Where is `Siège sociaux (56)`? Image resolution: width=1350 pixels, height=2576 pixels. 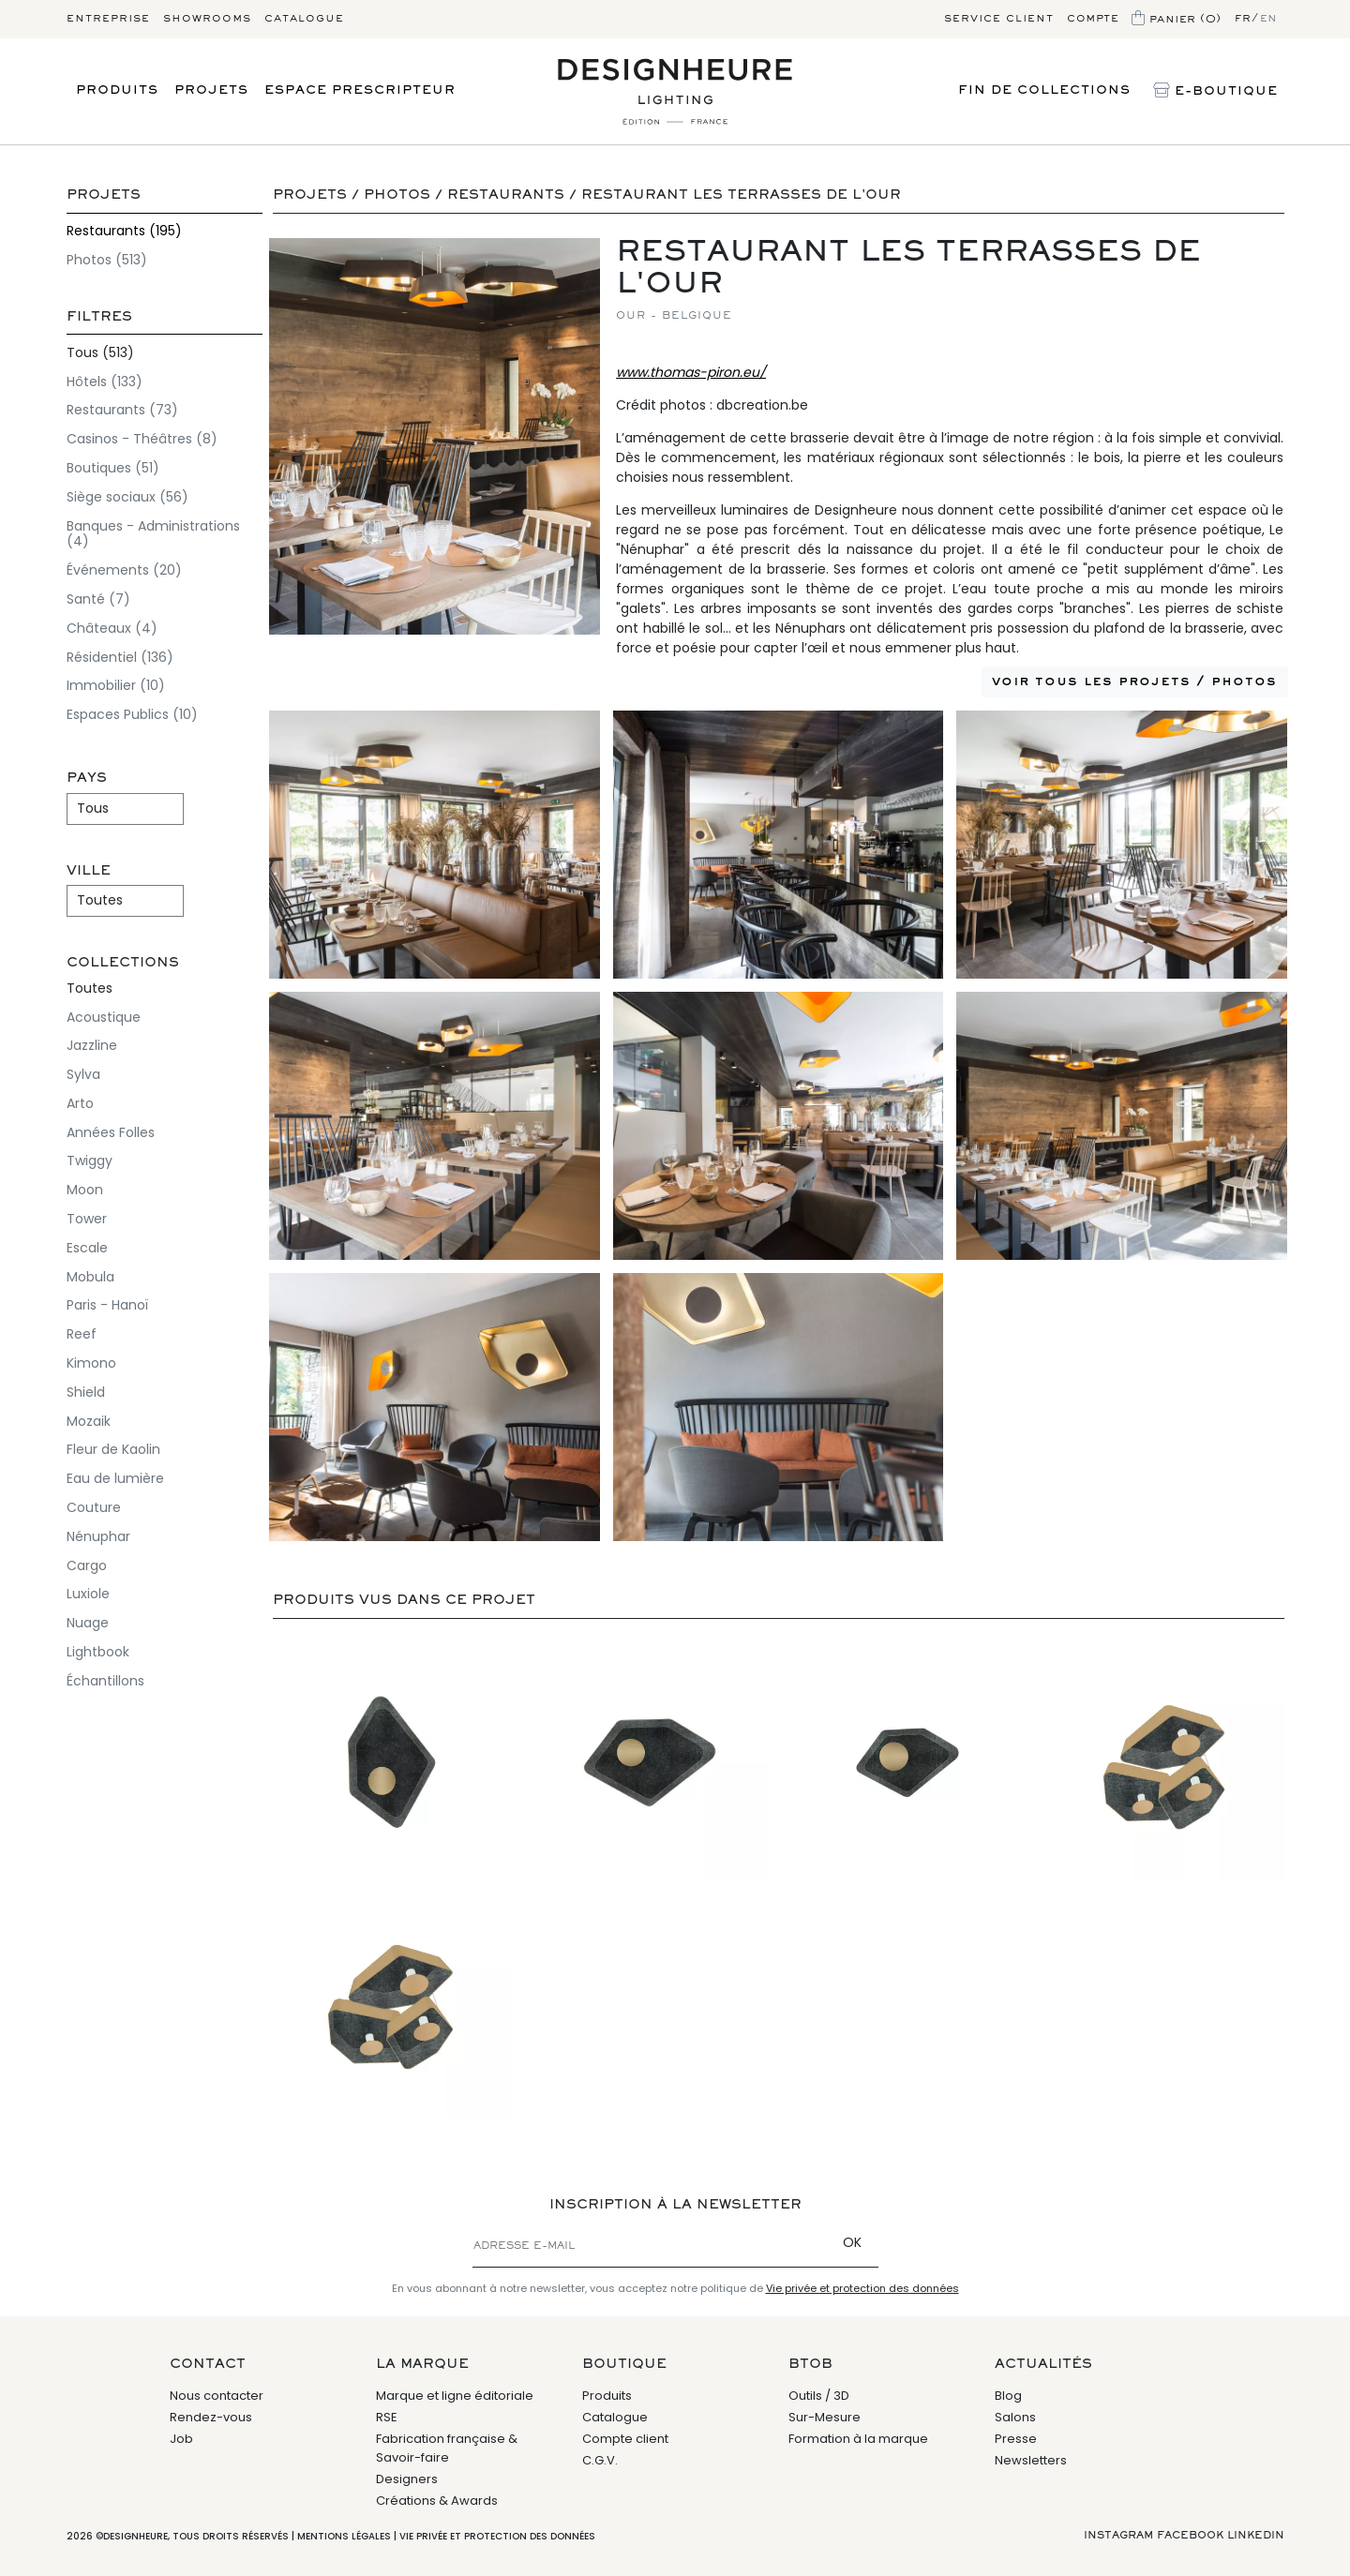 Siège sociaux (56) is located at coordinates (127, 496).